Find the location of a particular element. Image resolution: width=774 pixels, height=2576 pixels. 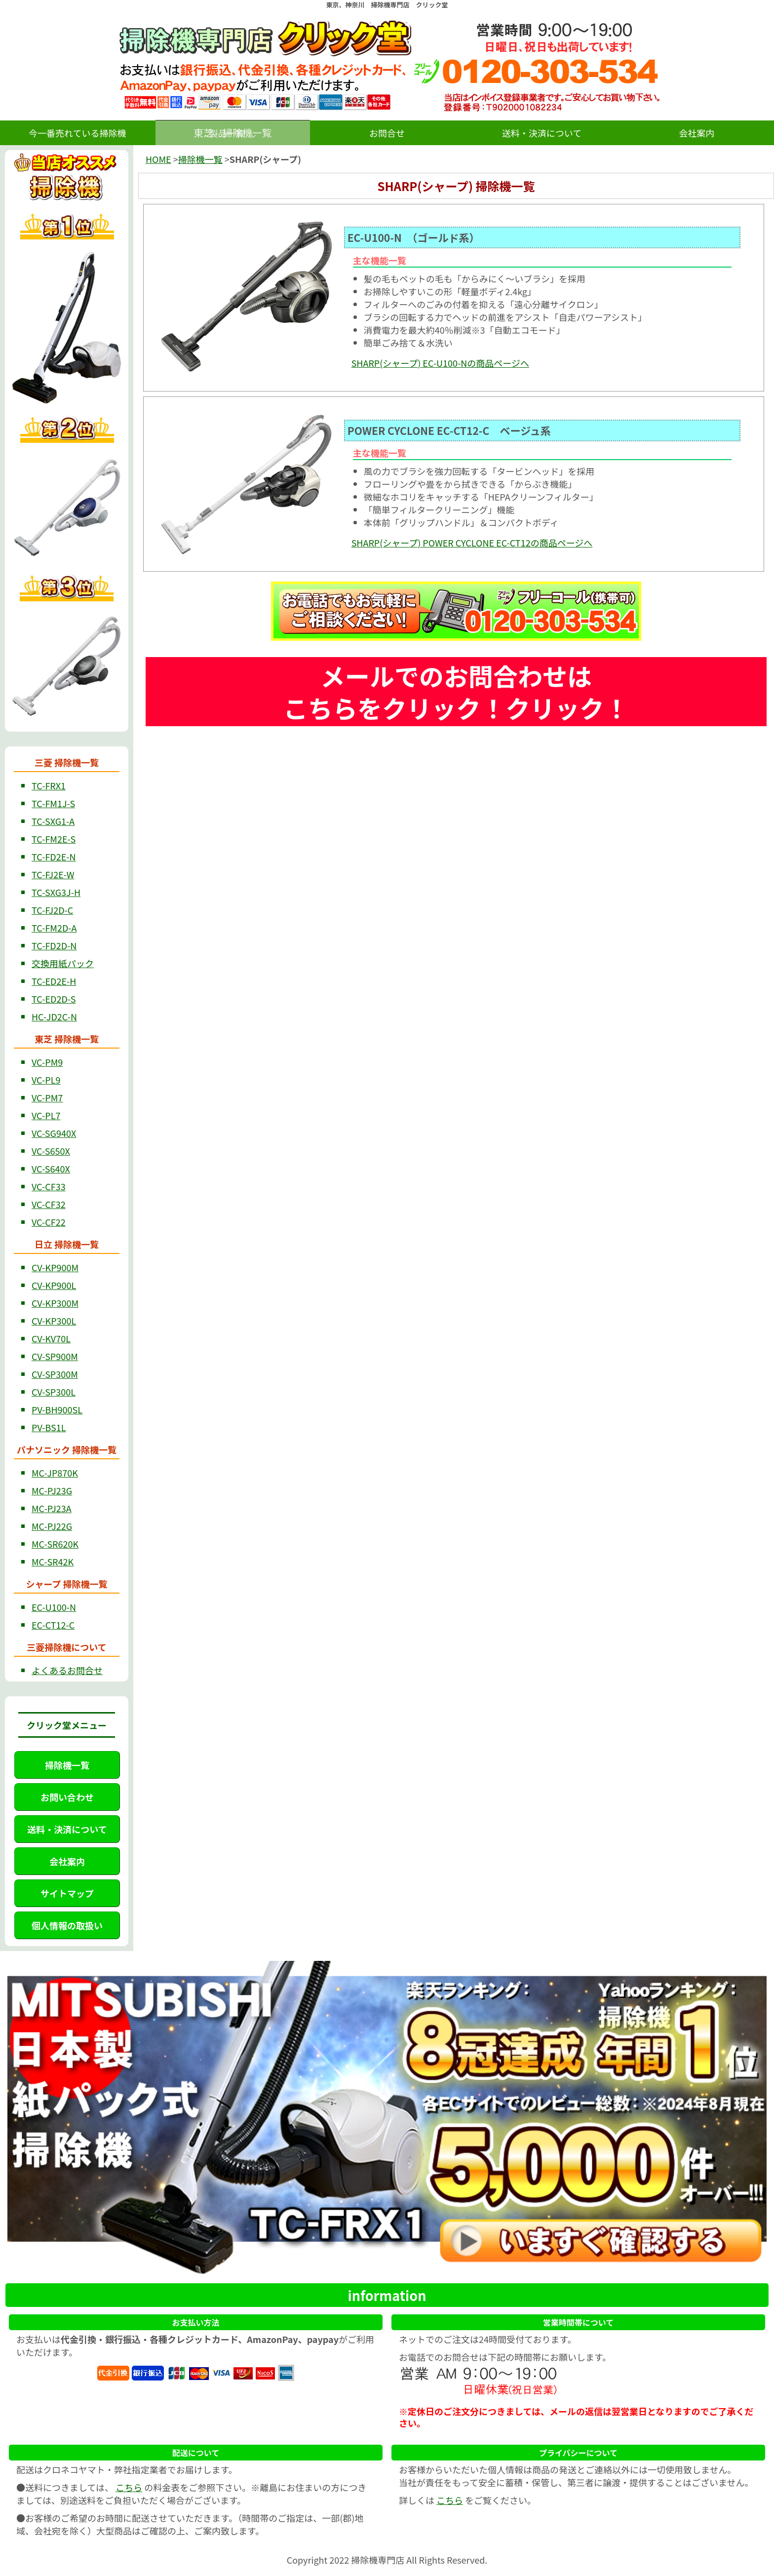

TC-FRX1 is located at coordinates (49, 785).